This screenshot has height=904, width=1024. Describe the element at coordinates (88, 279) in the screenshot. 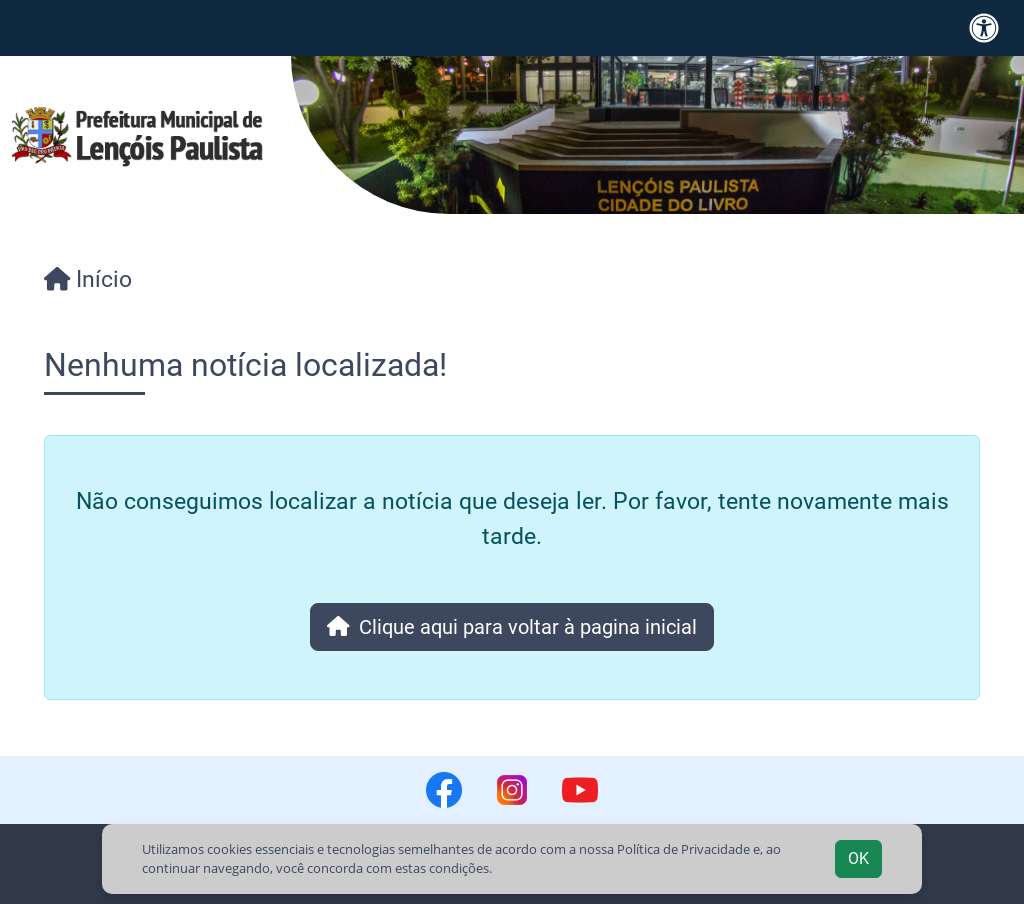

I see `Início` at that location.